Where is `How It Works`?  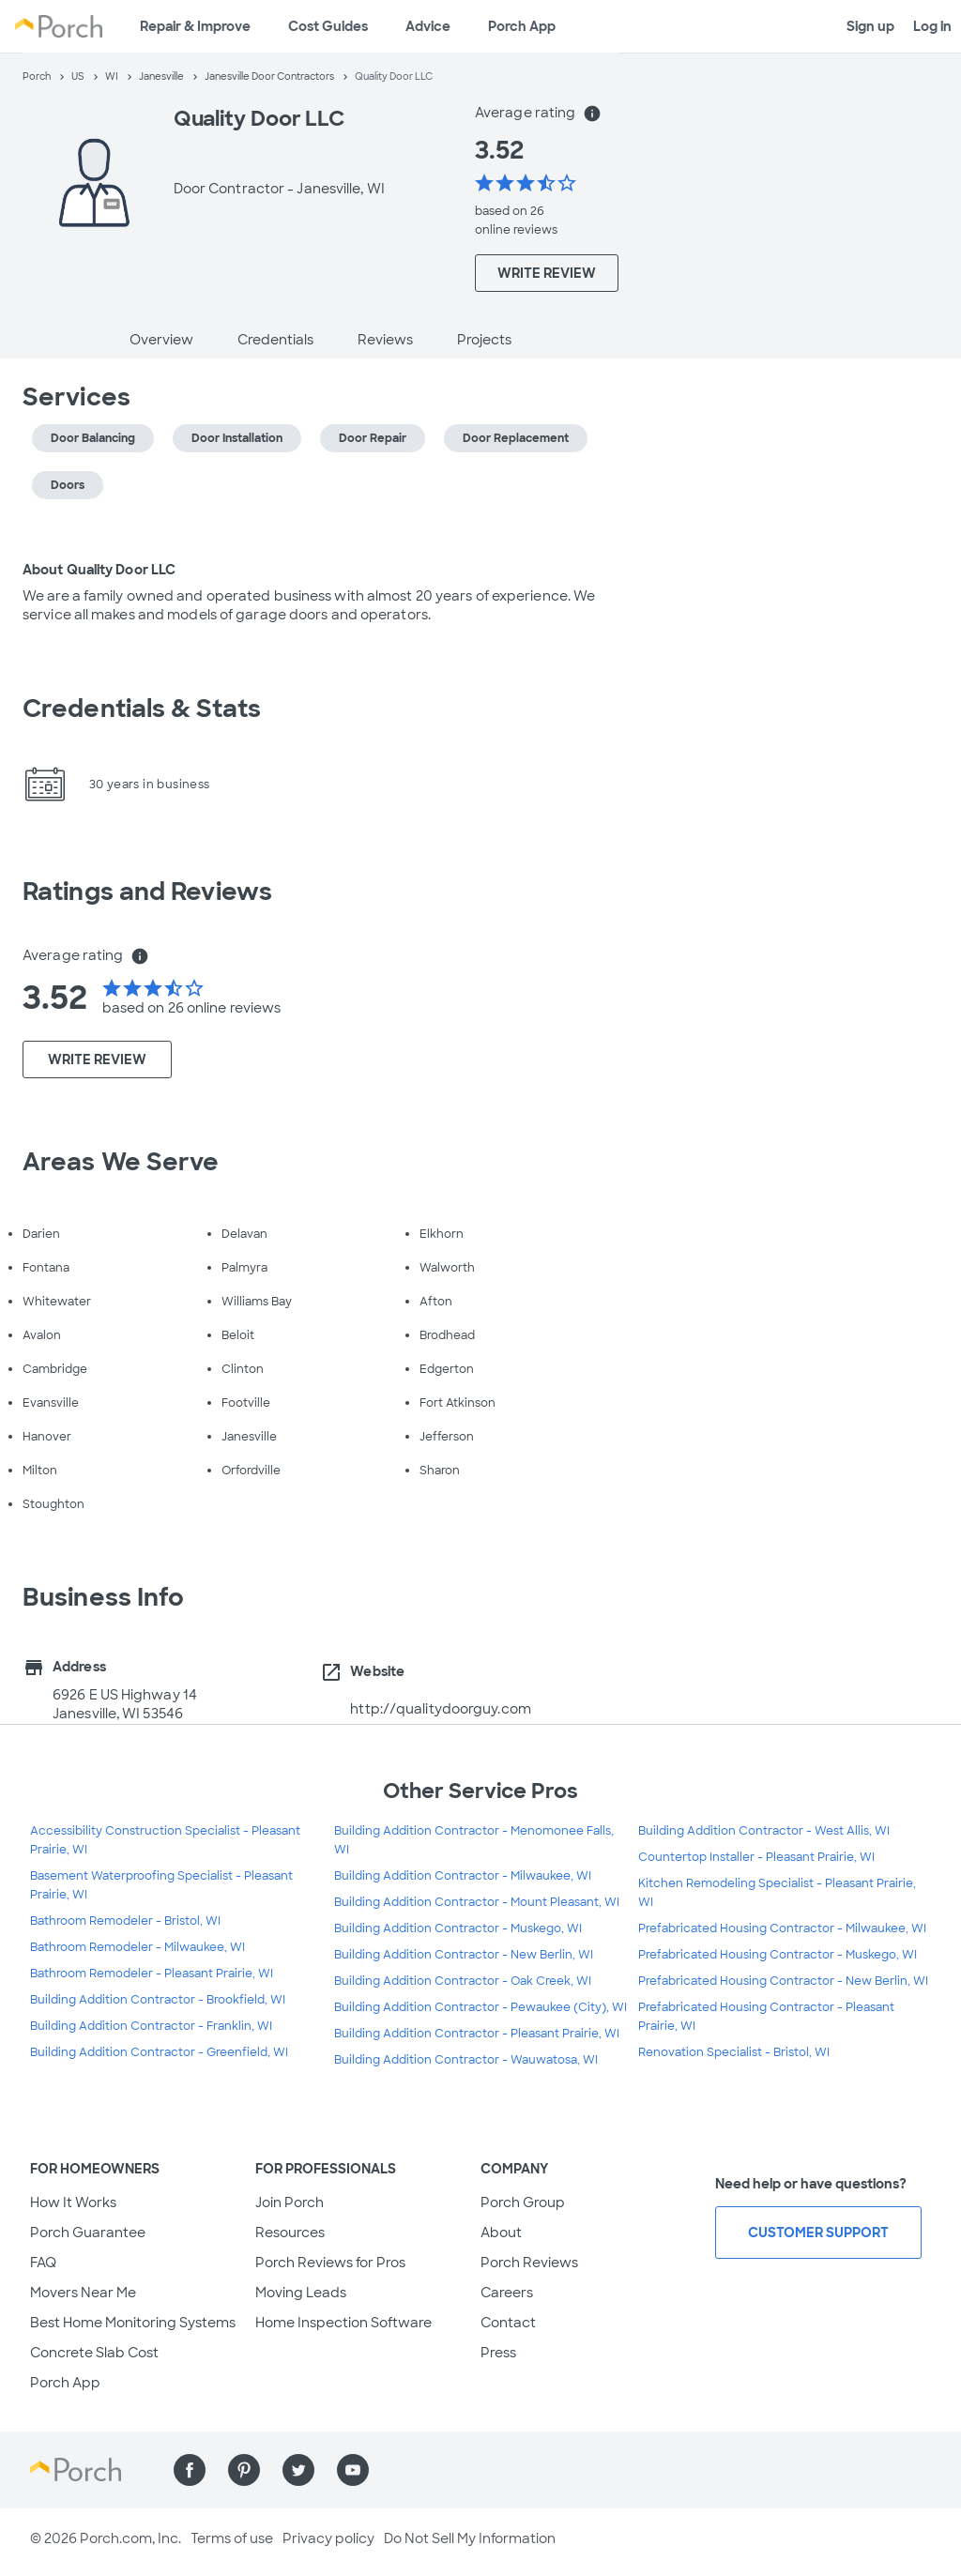
How It Works is located at coordinates (73, 2202).